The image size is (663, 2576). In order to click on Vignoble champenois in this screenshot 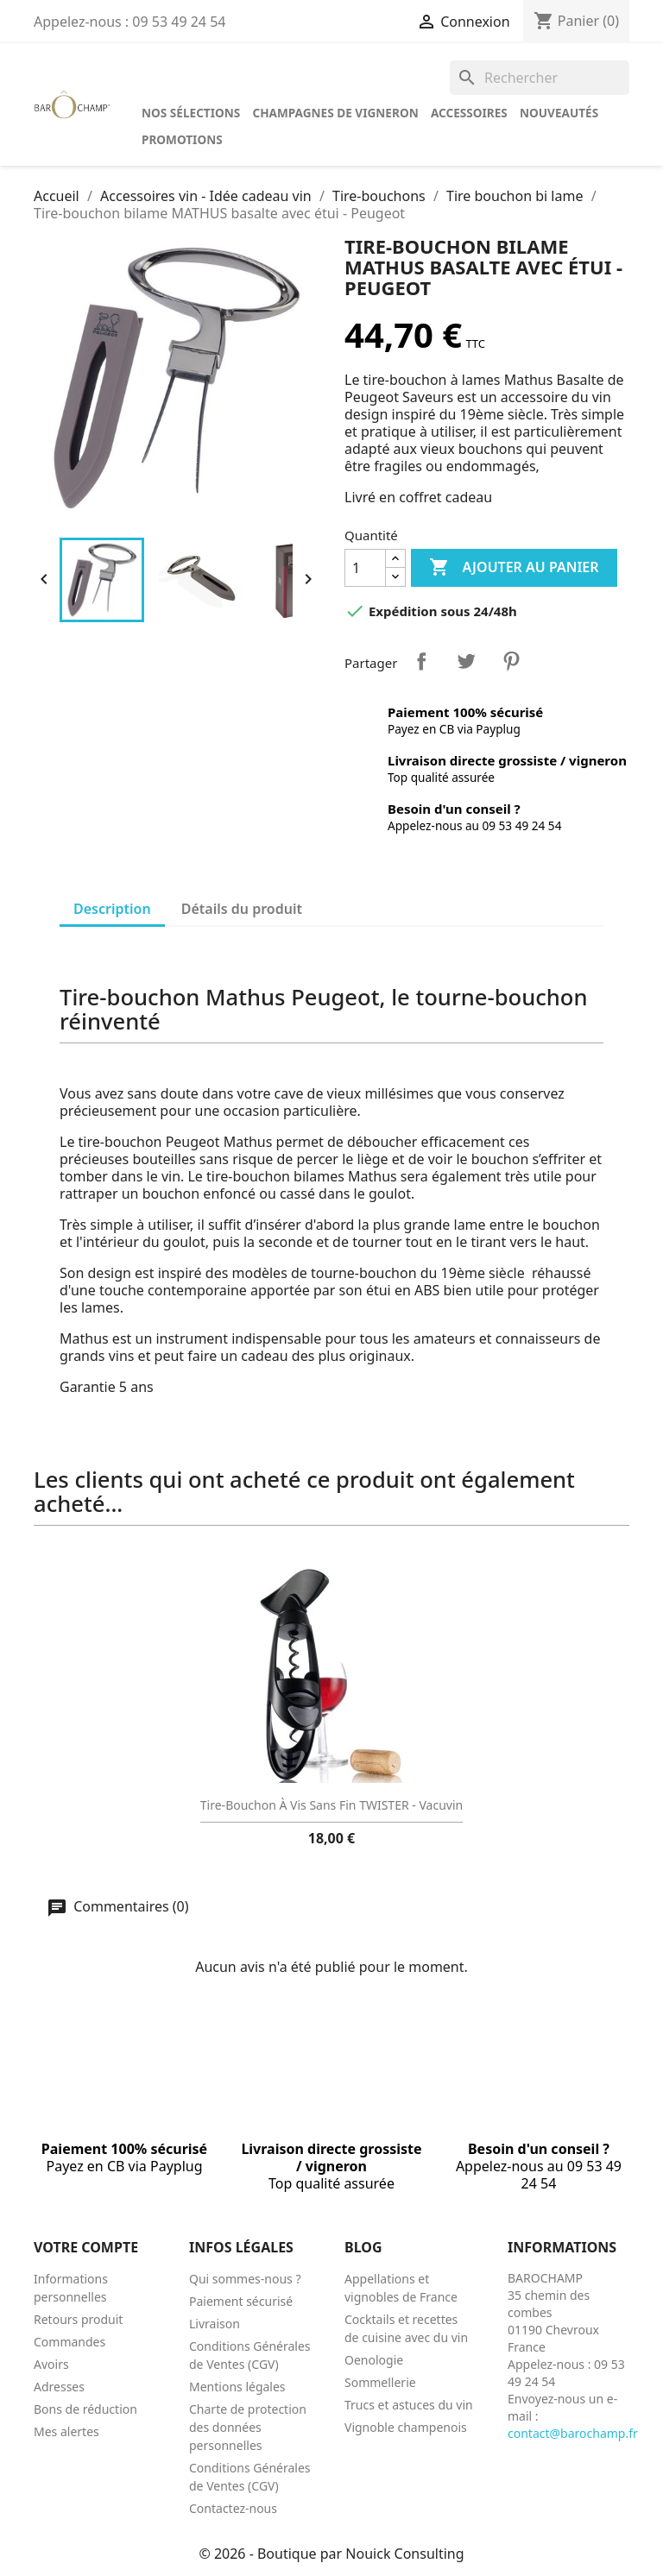, I will do `click(405, 2427)`.